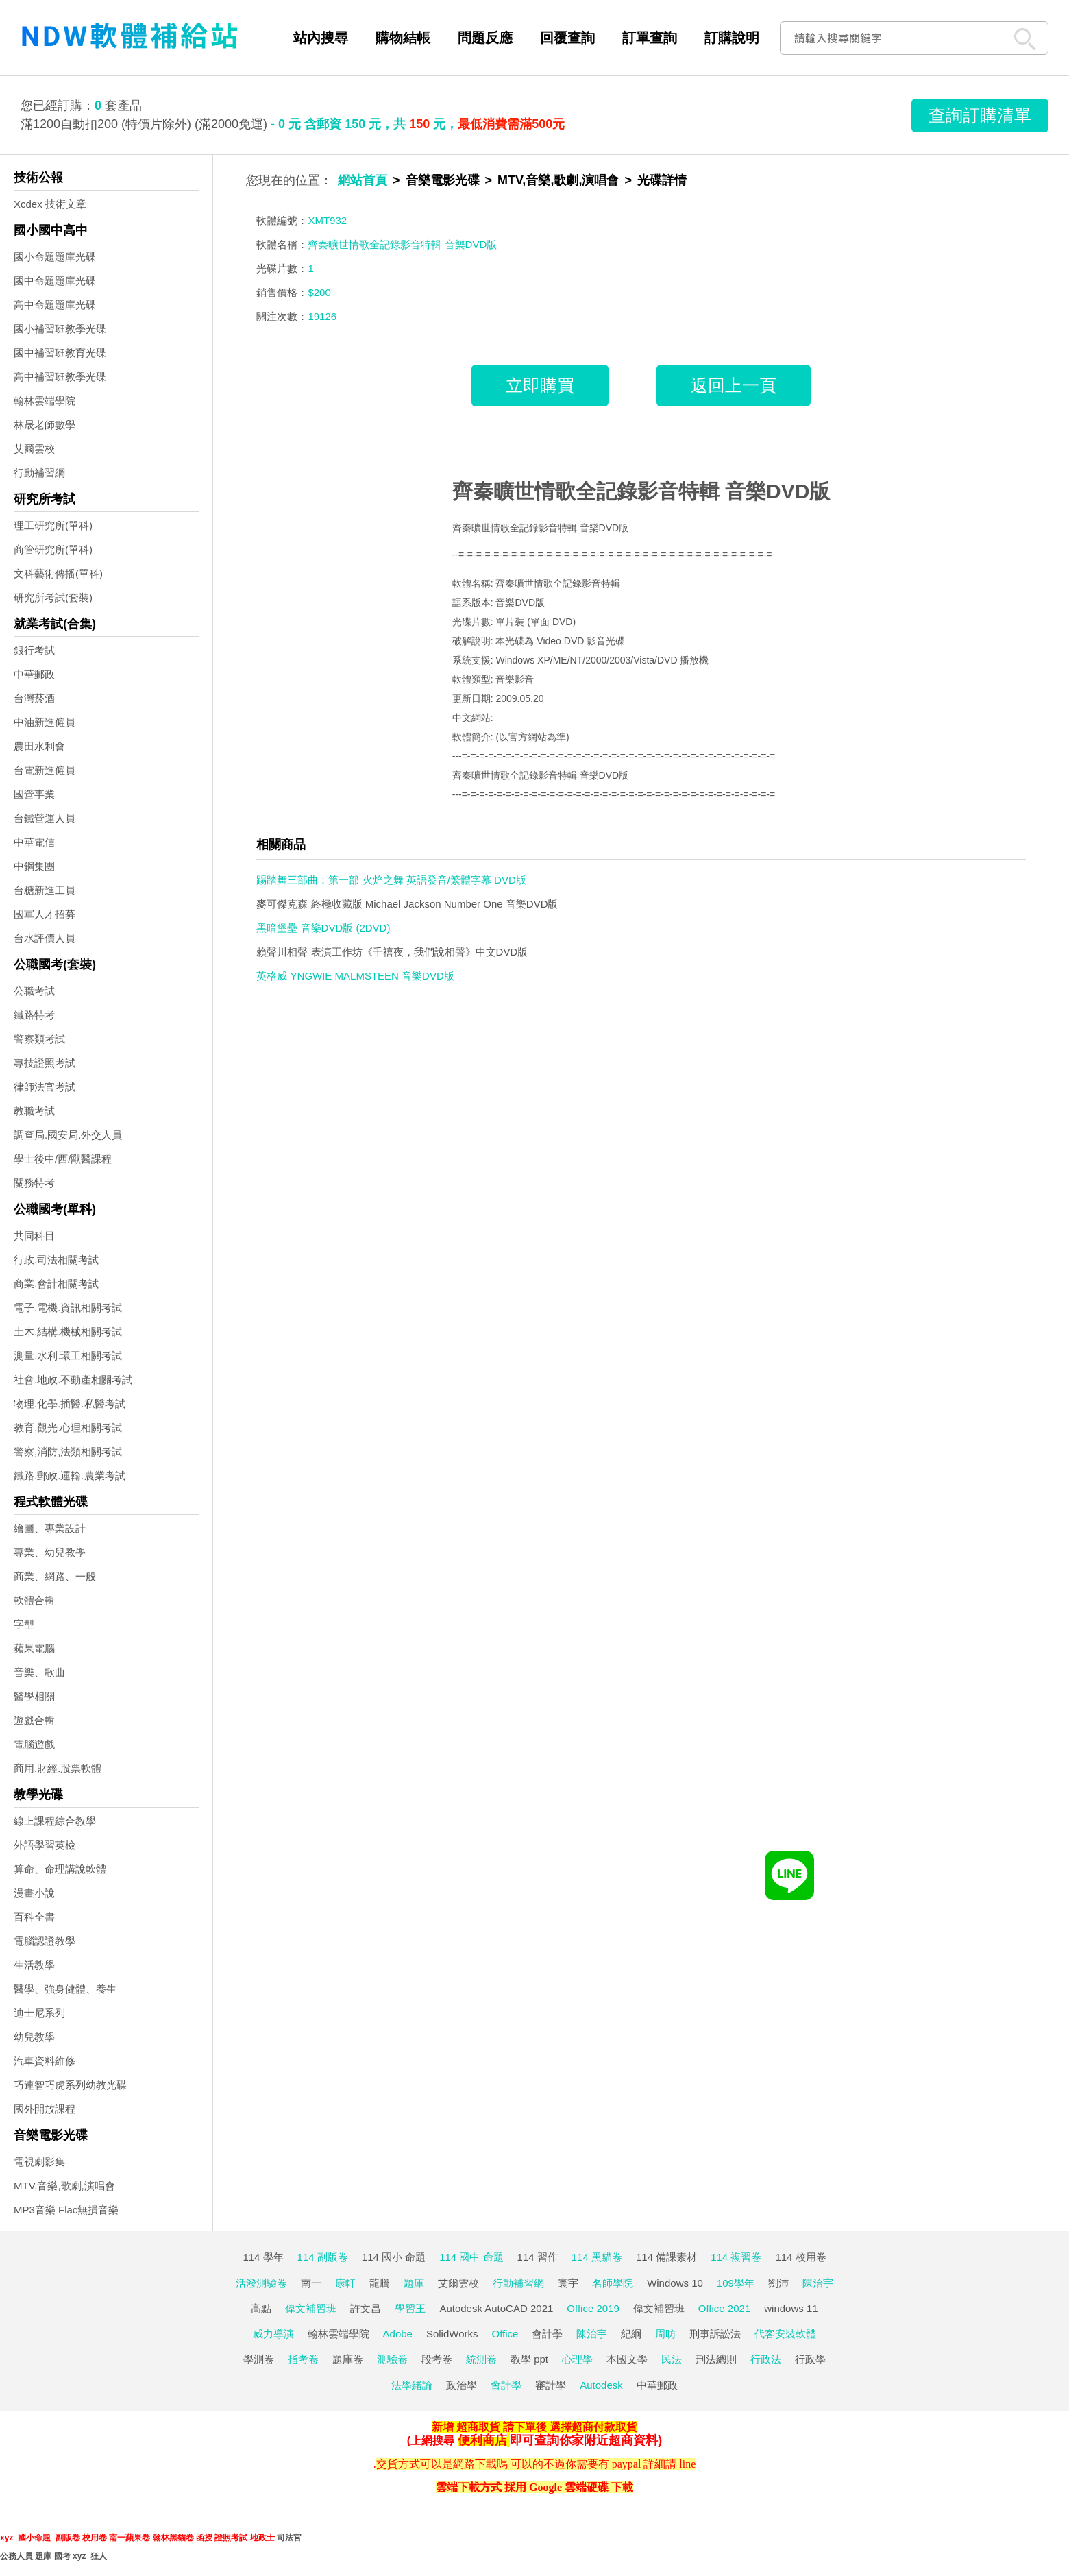  I want to click on 測量.水利.環工相關考試, so click(68, 1355).